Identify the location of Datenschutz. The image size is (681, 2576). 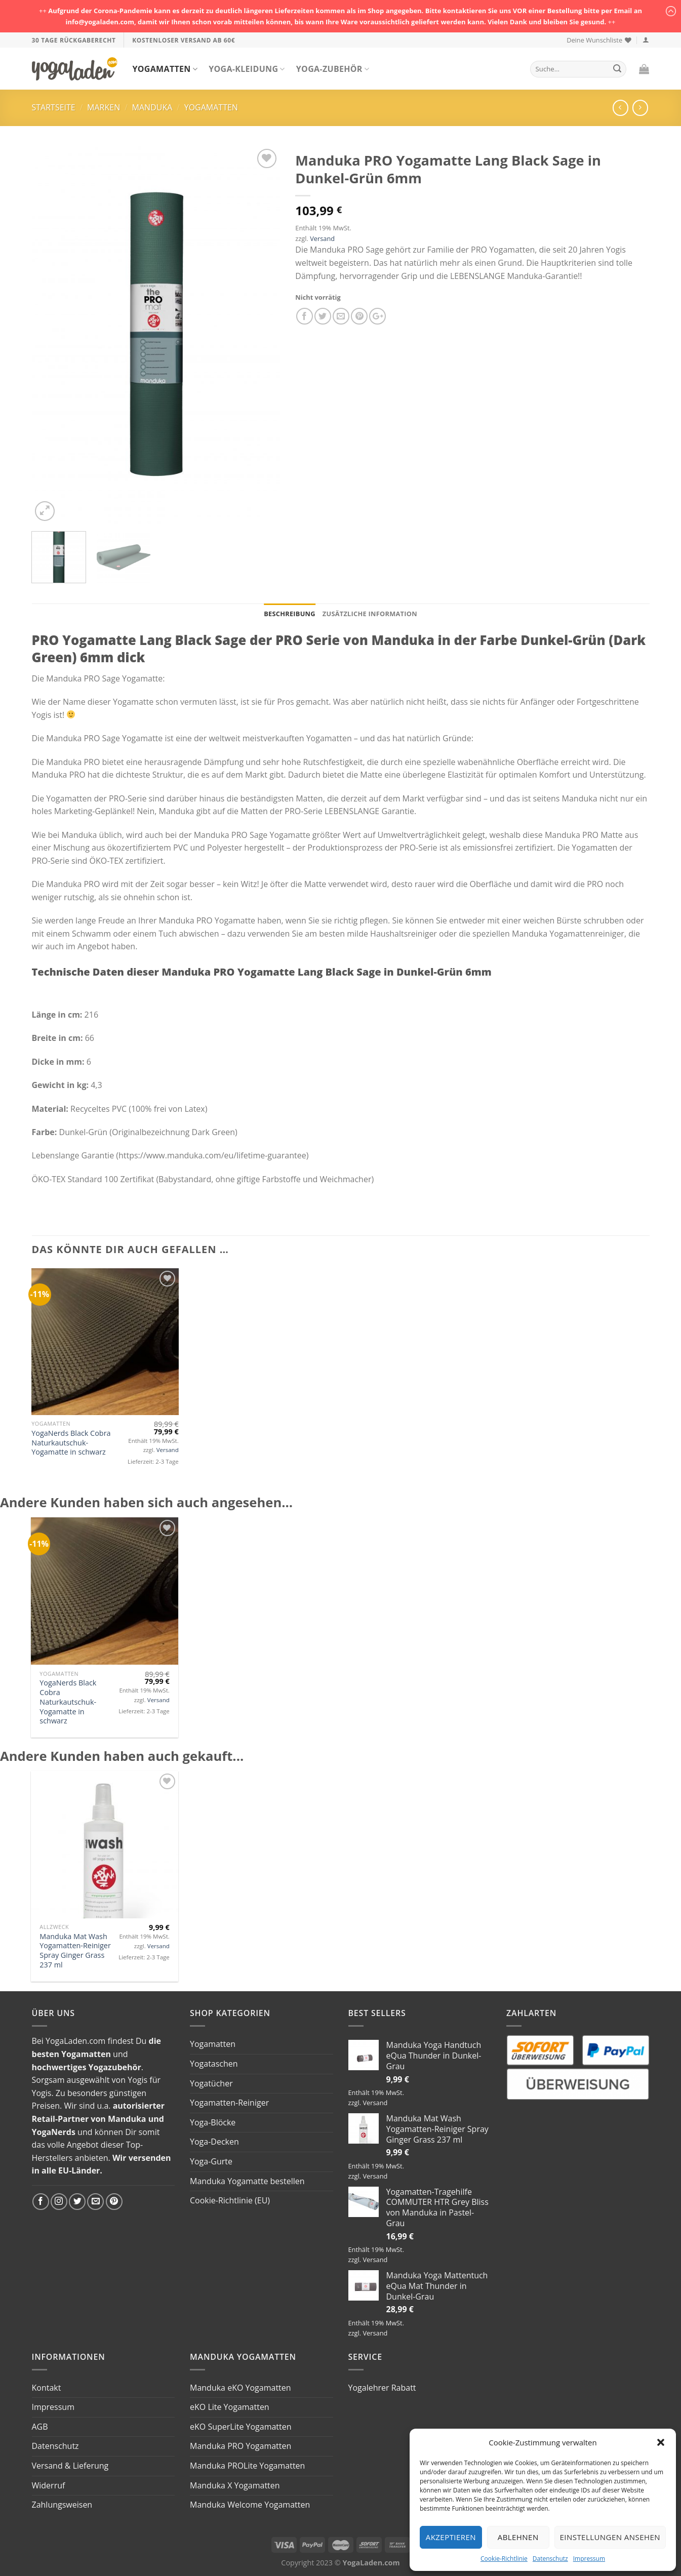
(550, 2558).